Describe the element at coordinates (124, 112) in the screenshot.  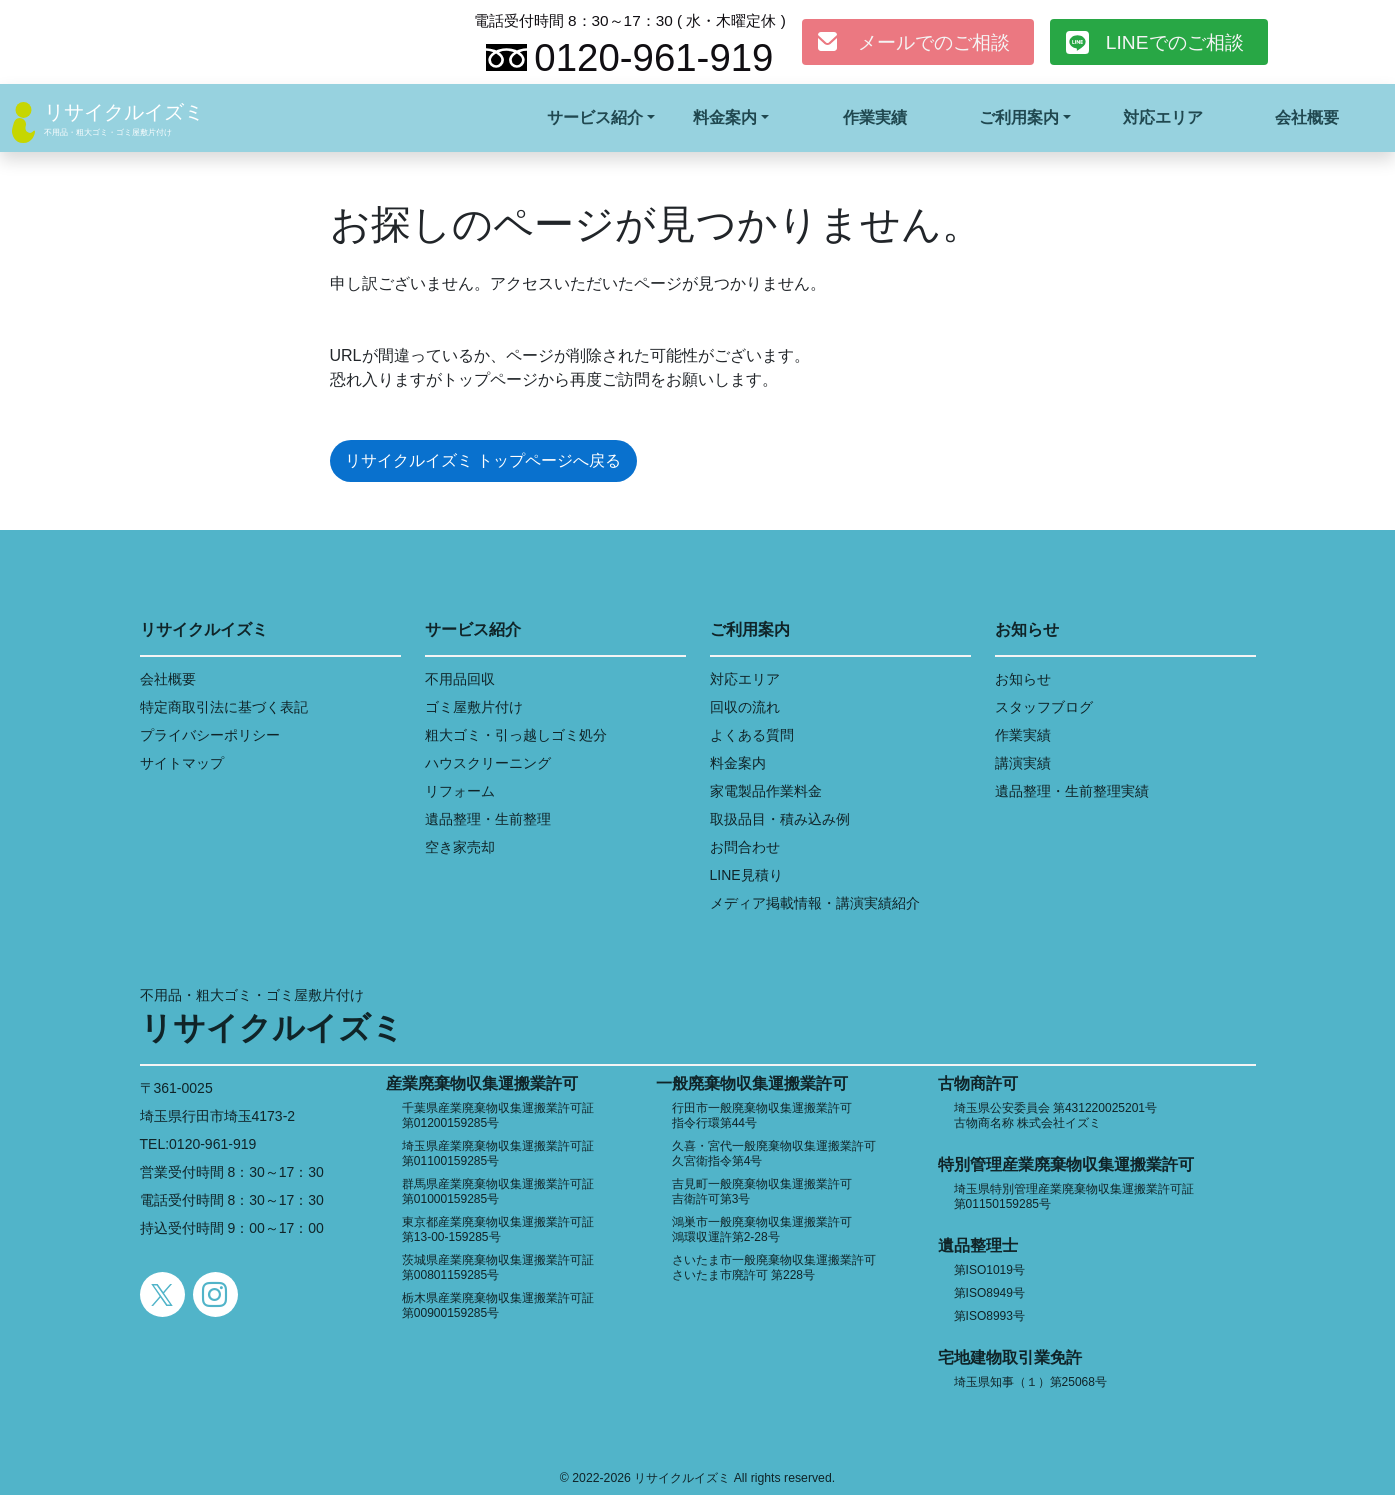
I see `リサイクルイズミ` at that location.